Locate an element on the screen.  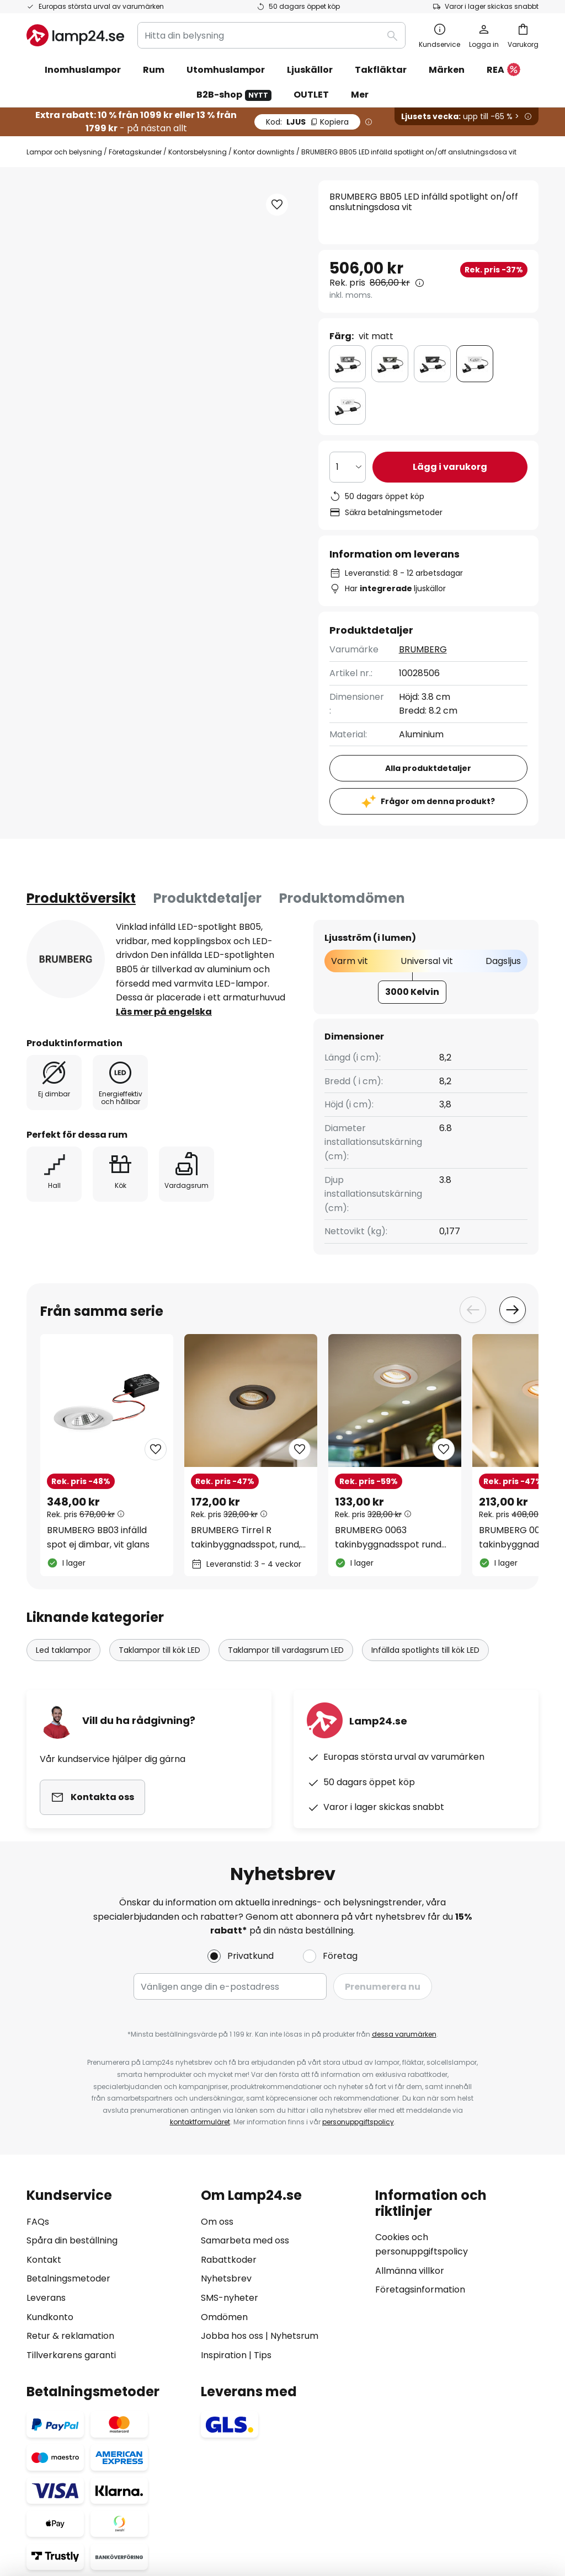
Företagsinformation is located at coordinates (420, 2289).